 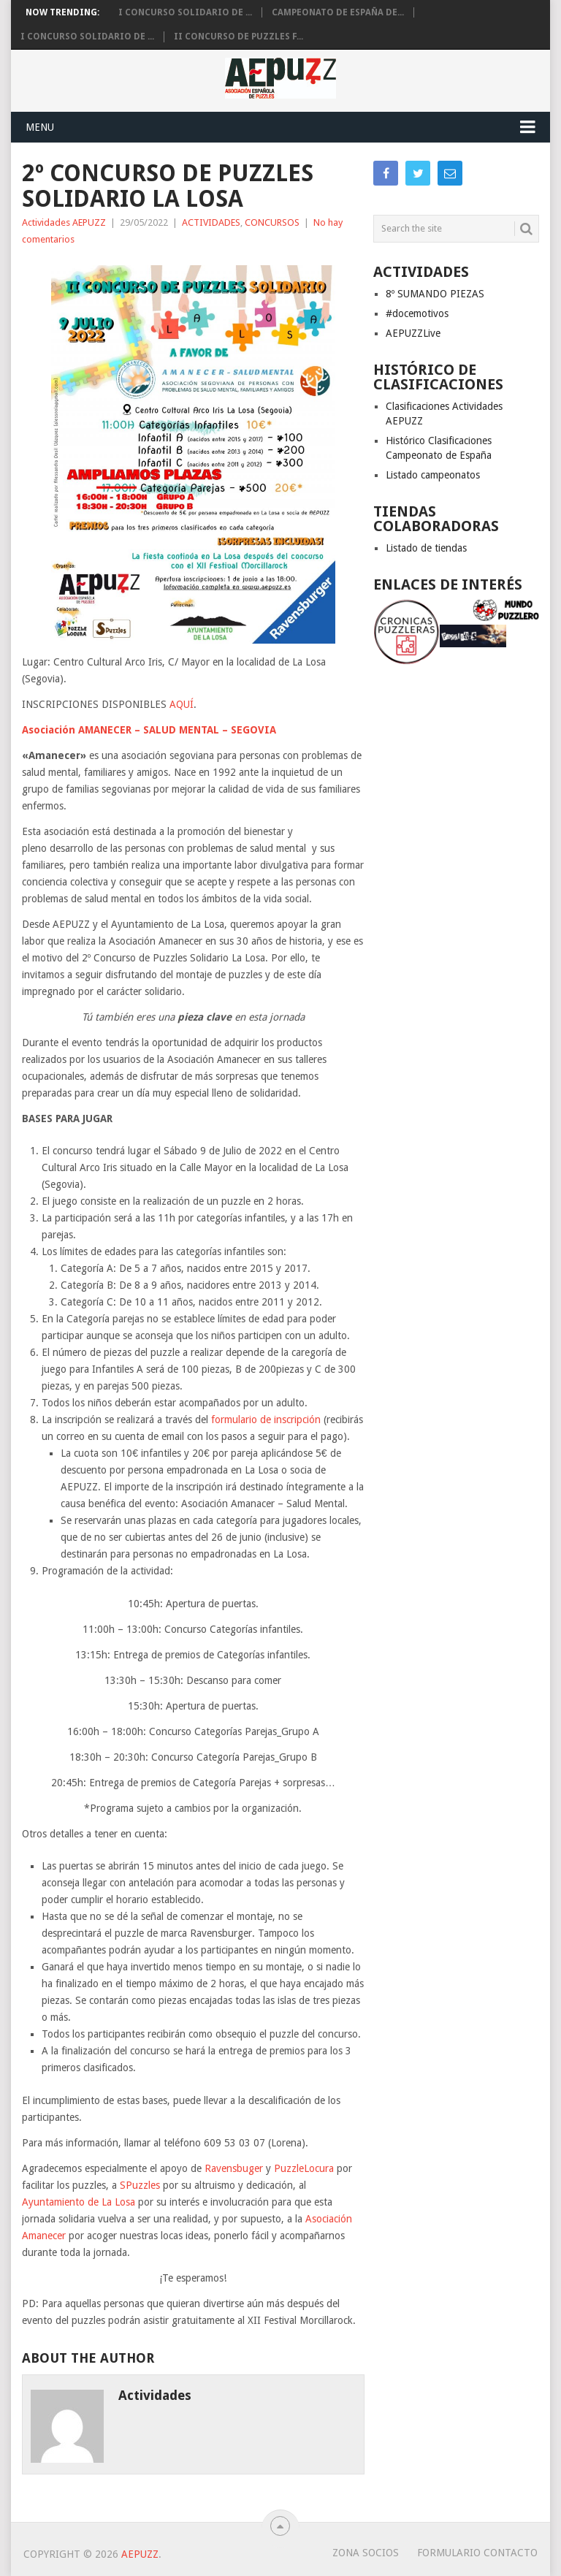 What do you see at coordinates (87, 36) in the screenshot?
I see `I Concurso Solidario de ...` at bounding box center [87, 36].